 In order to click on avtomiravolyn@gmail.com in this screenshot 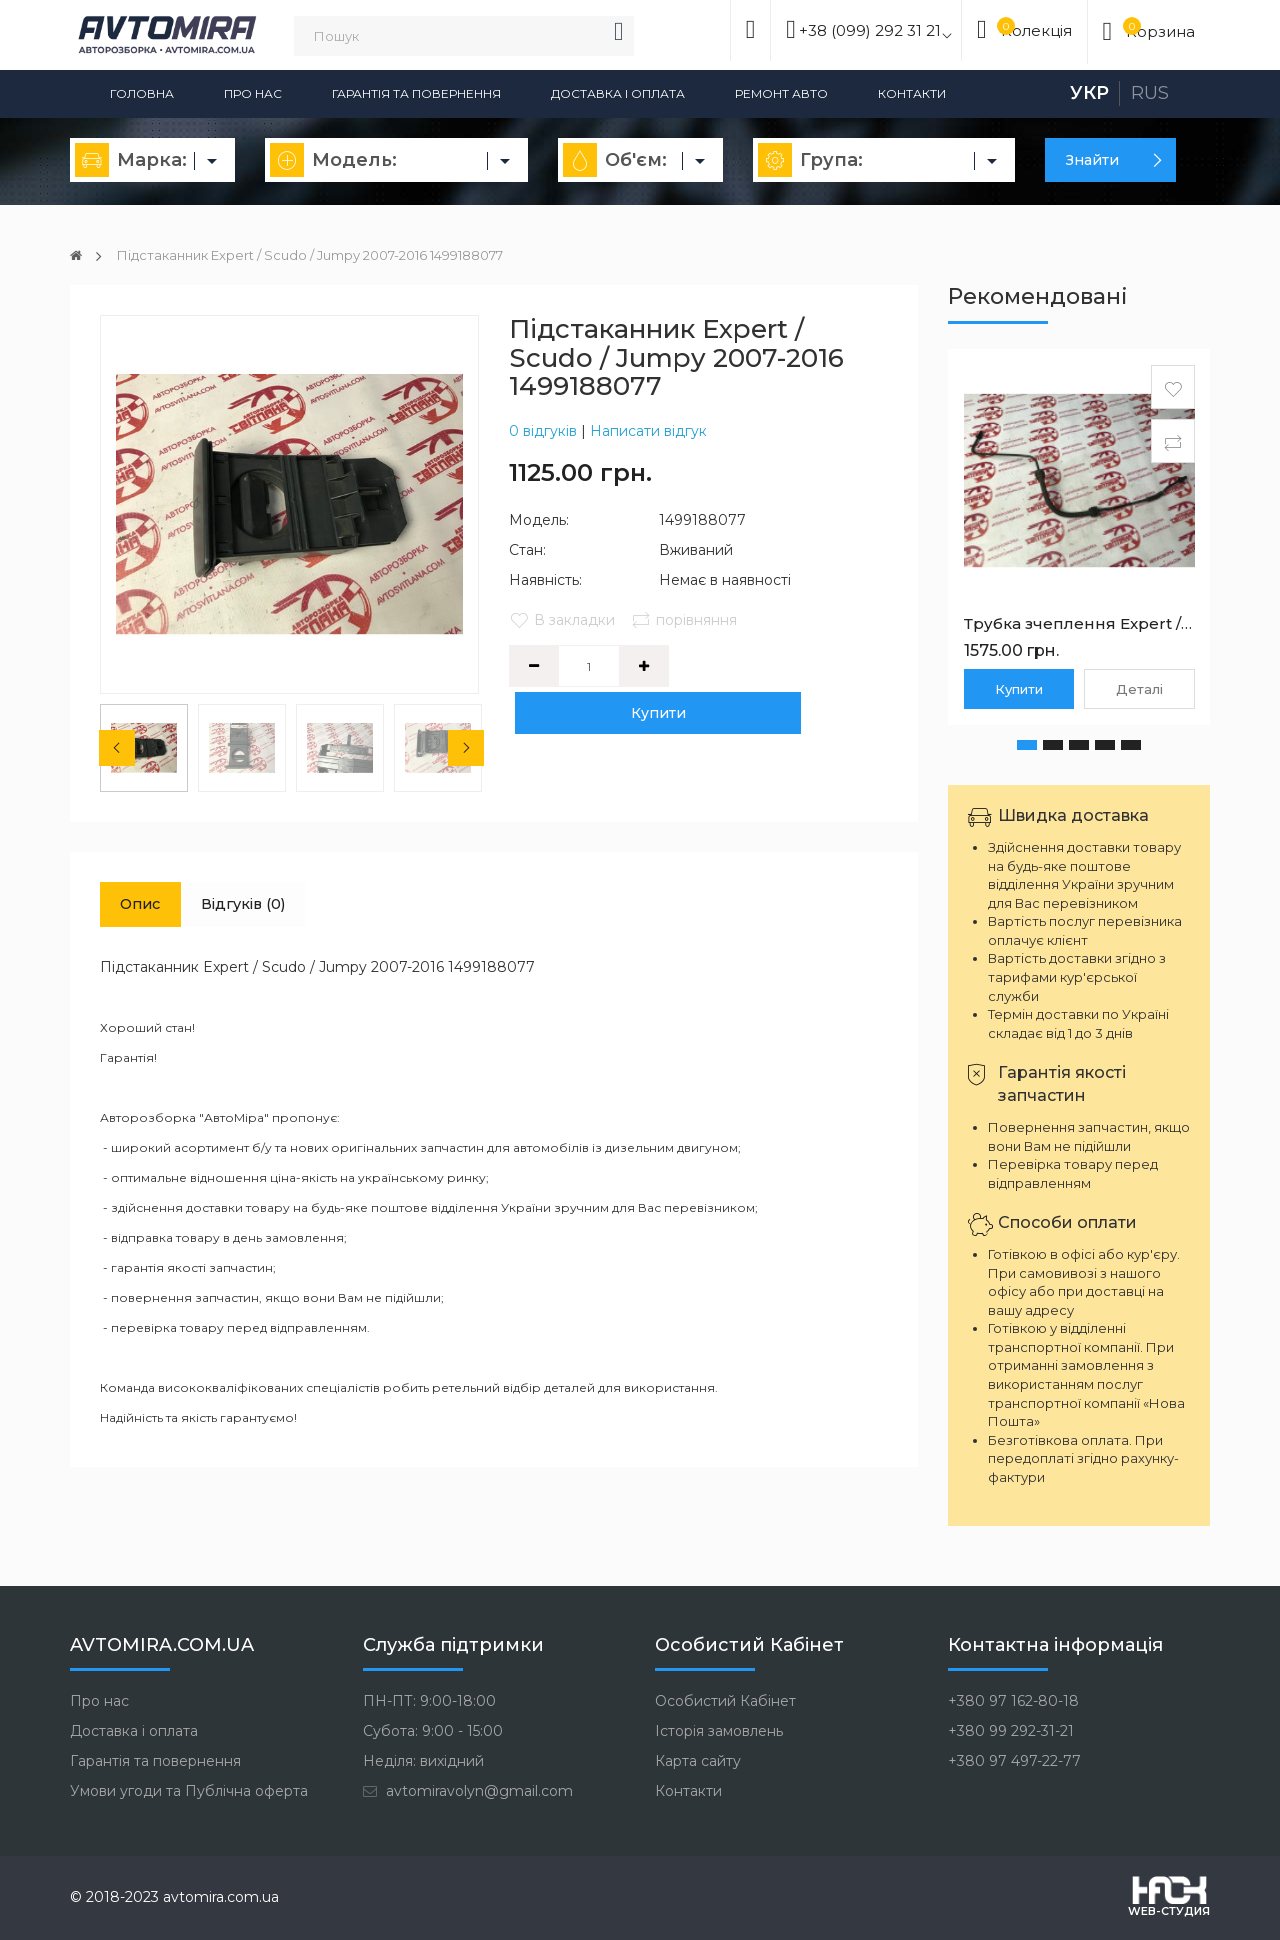, I will do `click(468, 1791)`.